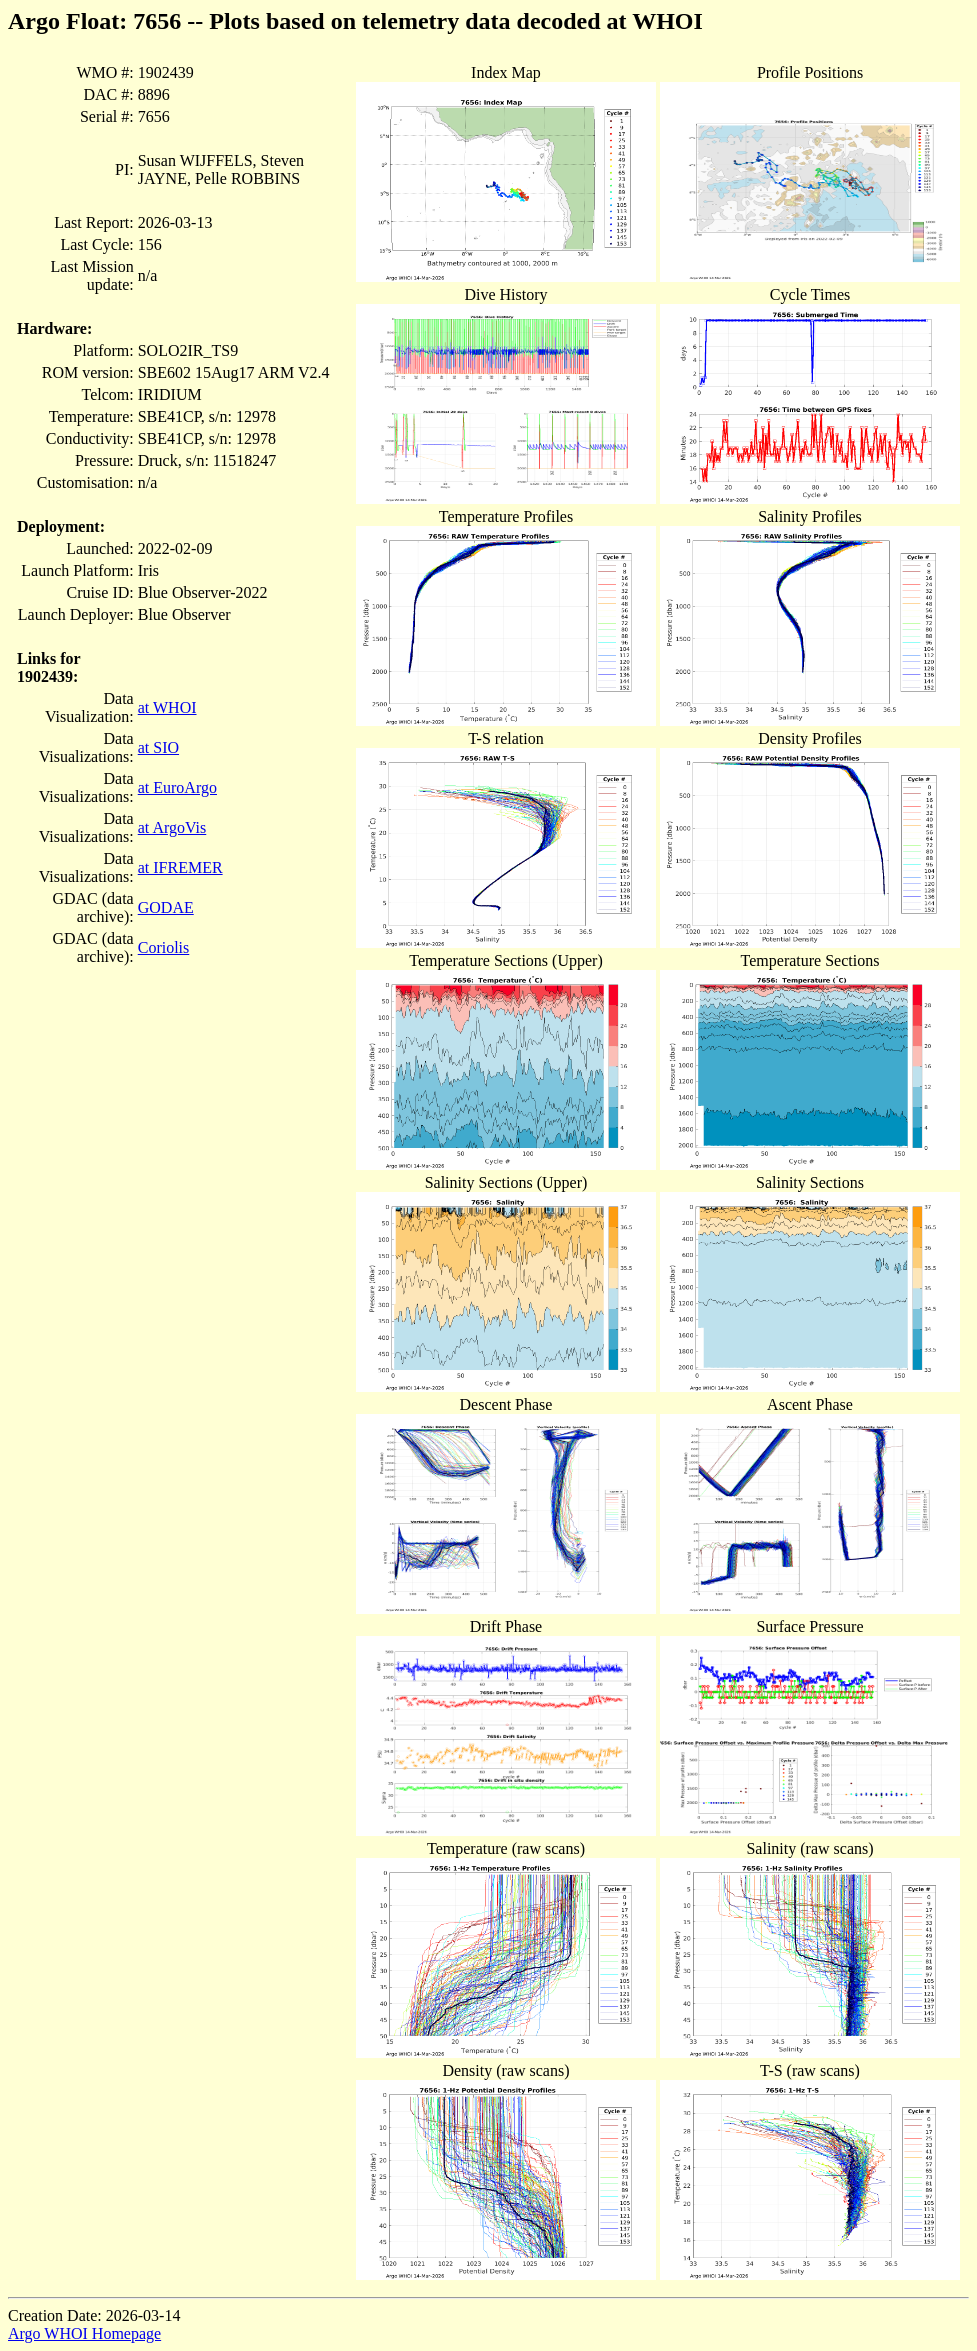  Describe the element at coordinates (172, 827) in the screenshot. I see `at ArgoVis` at that location.